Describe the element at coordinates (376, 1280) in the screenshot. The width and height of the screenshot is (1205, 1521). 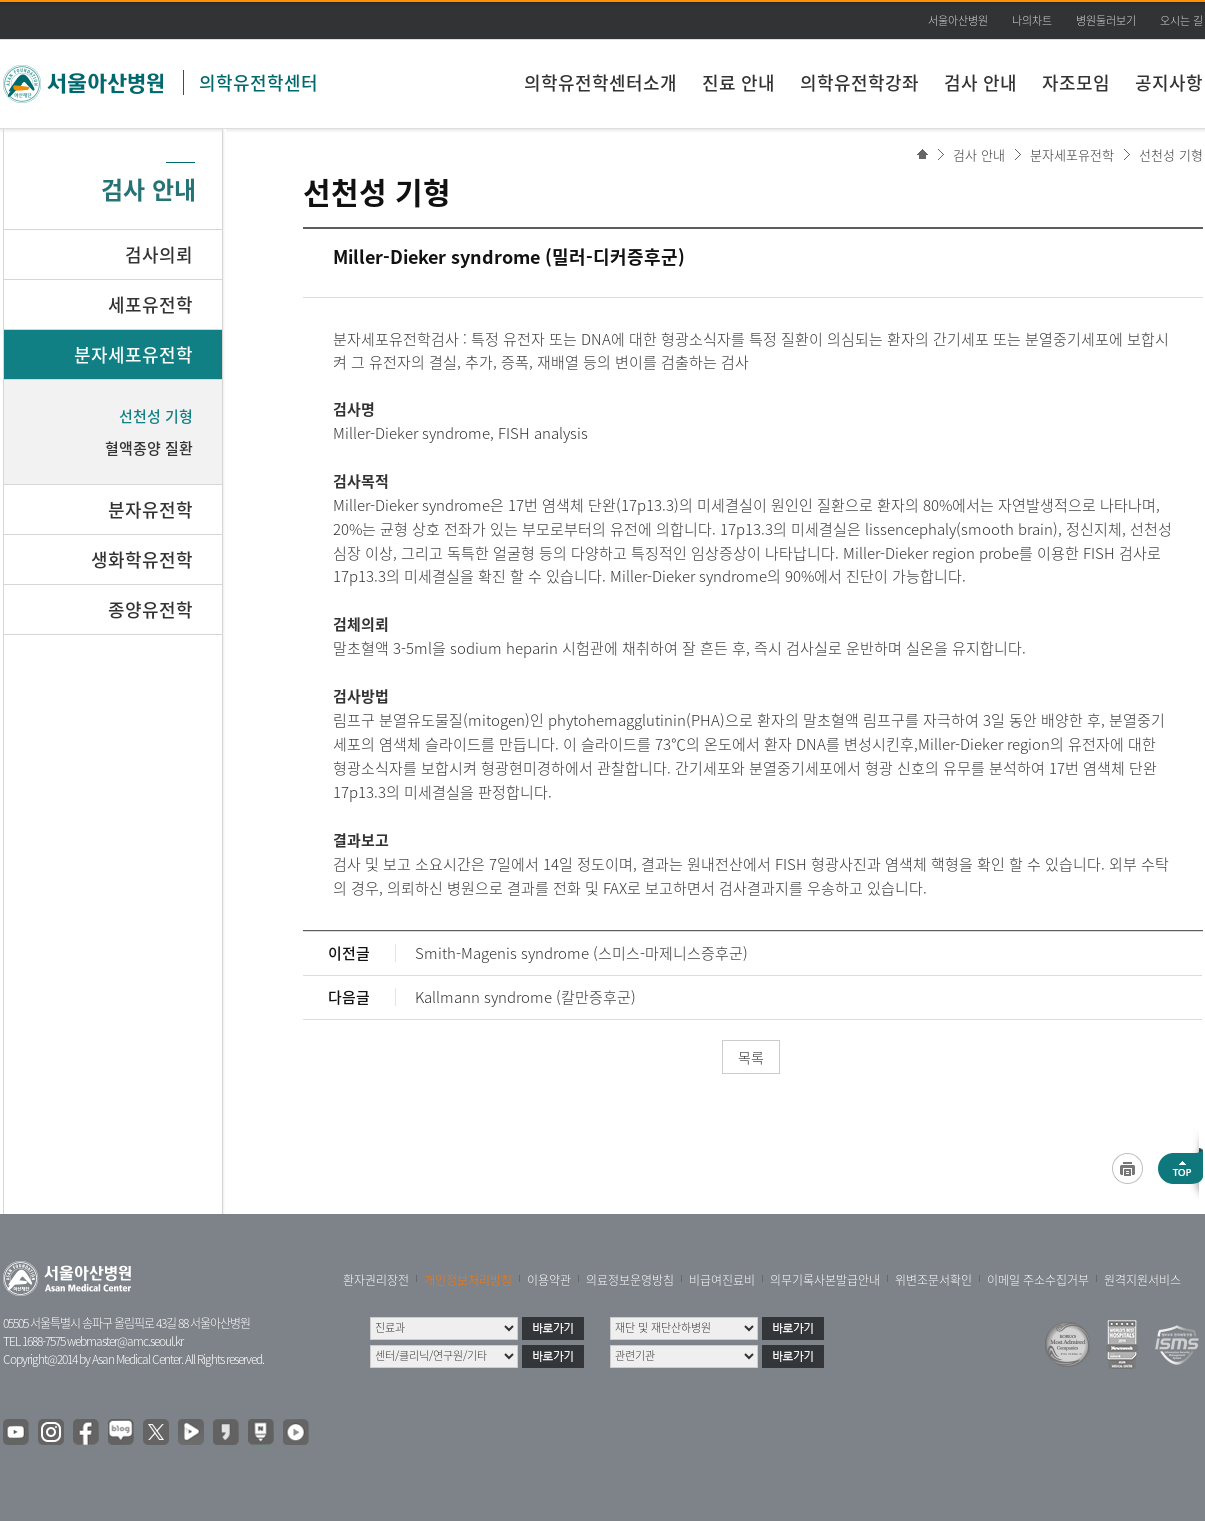
I see `환자권리장전` at that location.